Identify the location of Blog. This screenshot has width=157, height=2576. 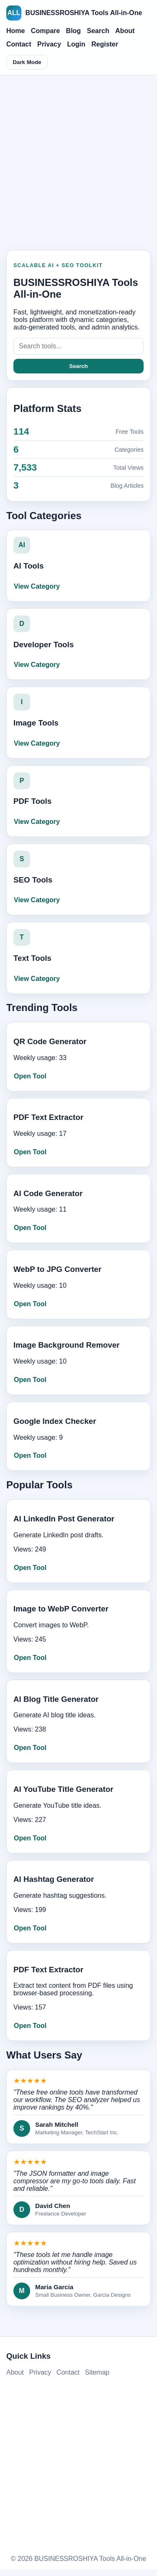
(73, 30).